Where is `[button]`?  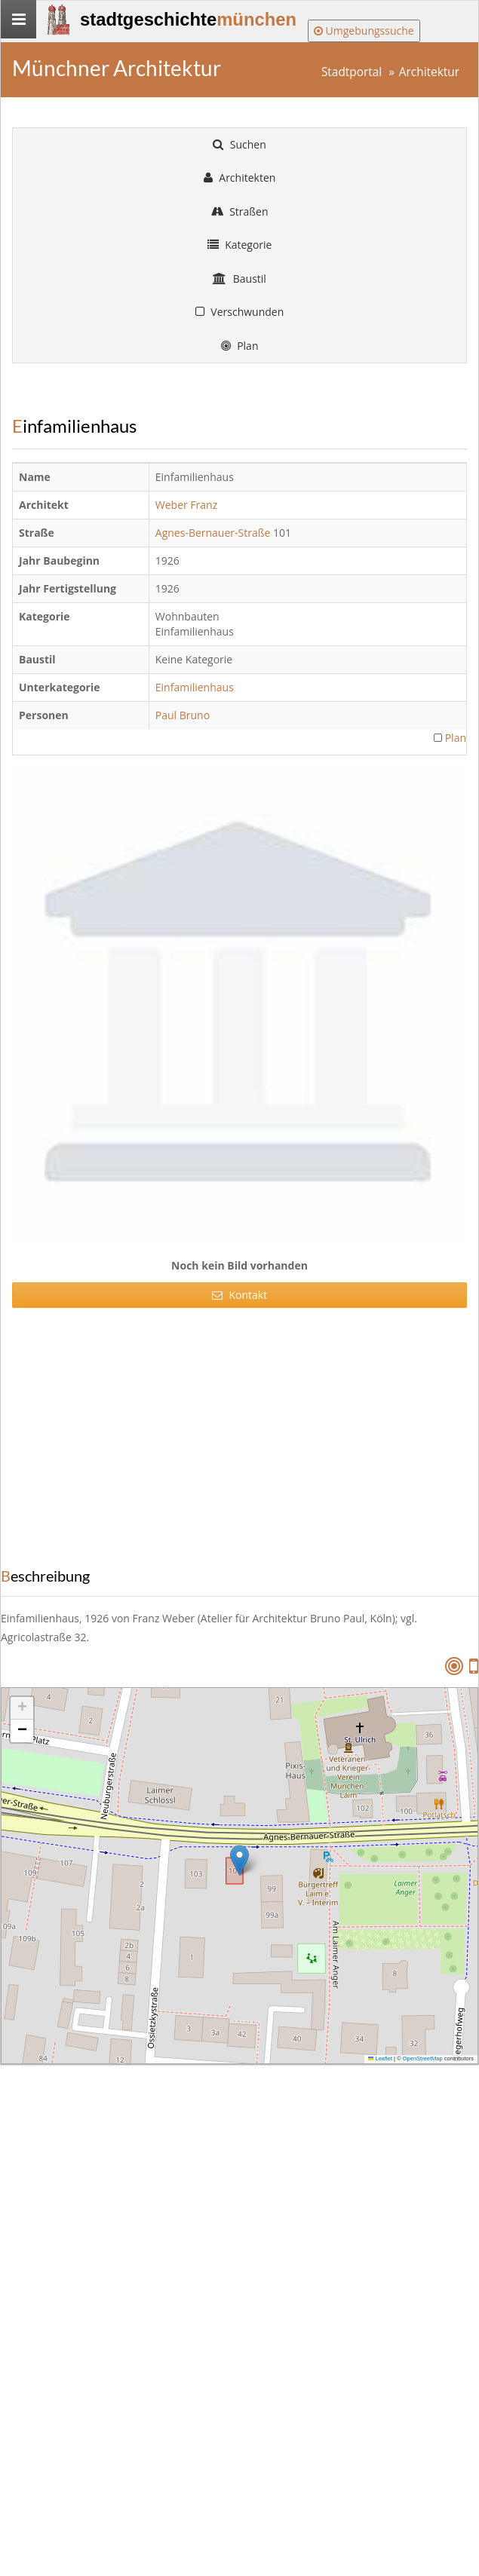 [button] is located at coordinates (239, 1860).